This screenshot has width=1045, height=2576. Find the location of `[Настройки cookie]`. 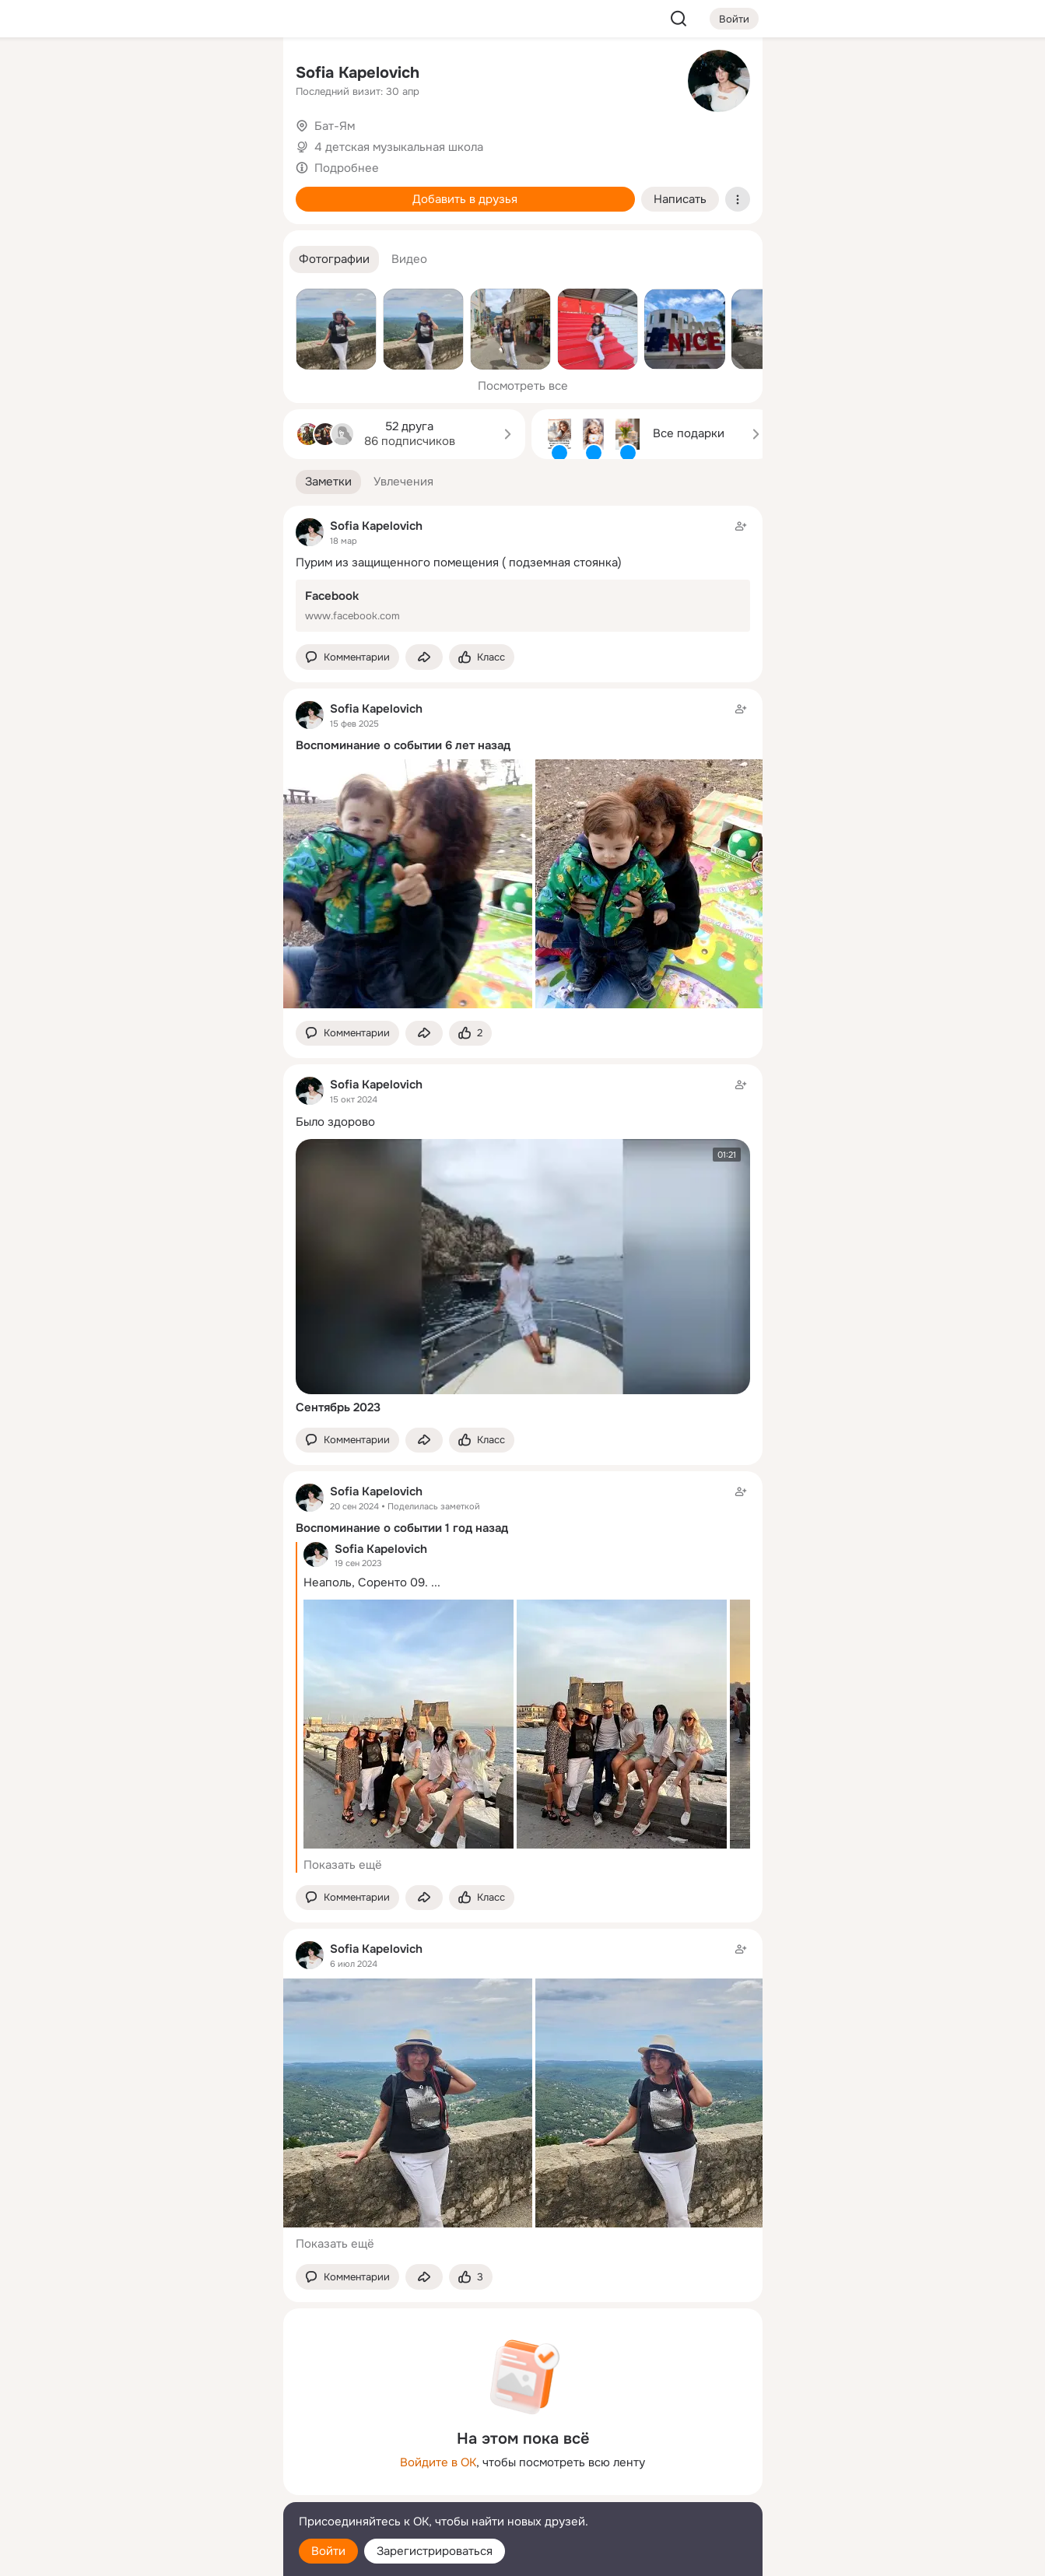

[Настройки cookie] is located at coordinates (168, 2555).